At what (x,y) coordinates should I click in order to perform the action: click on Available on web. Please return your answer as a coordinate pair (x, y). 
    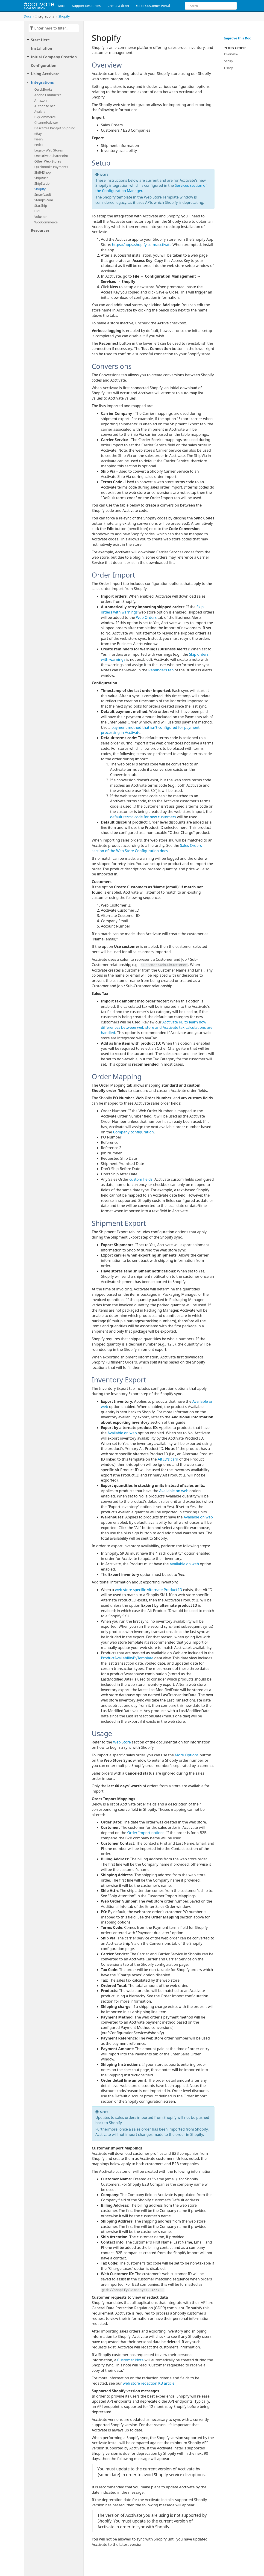
    Looking at the image, I should click on (122, 1432).